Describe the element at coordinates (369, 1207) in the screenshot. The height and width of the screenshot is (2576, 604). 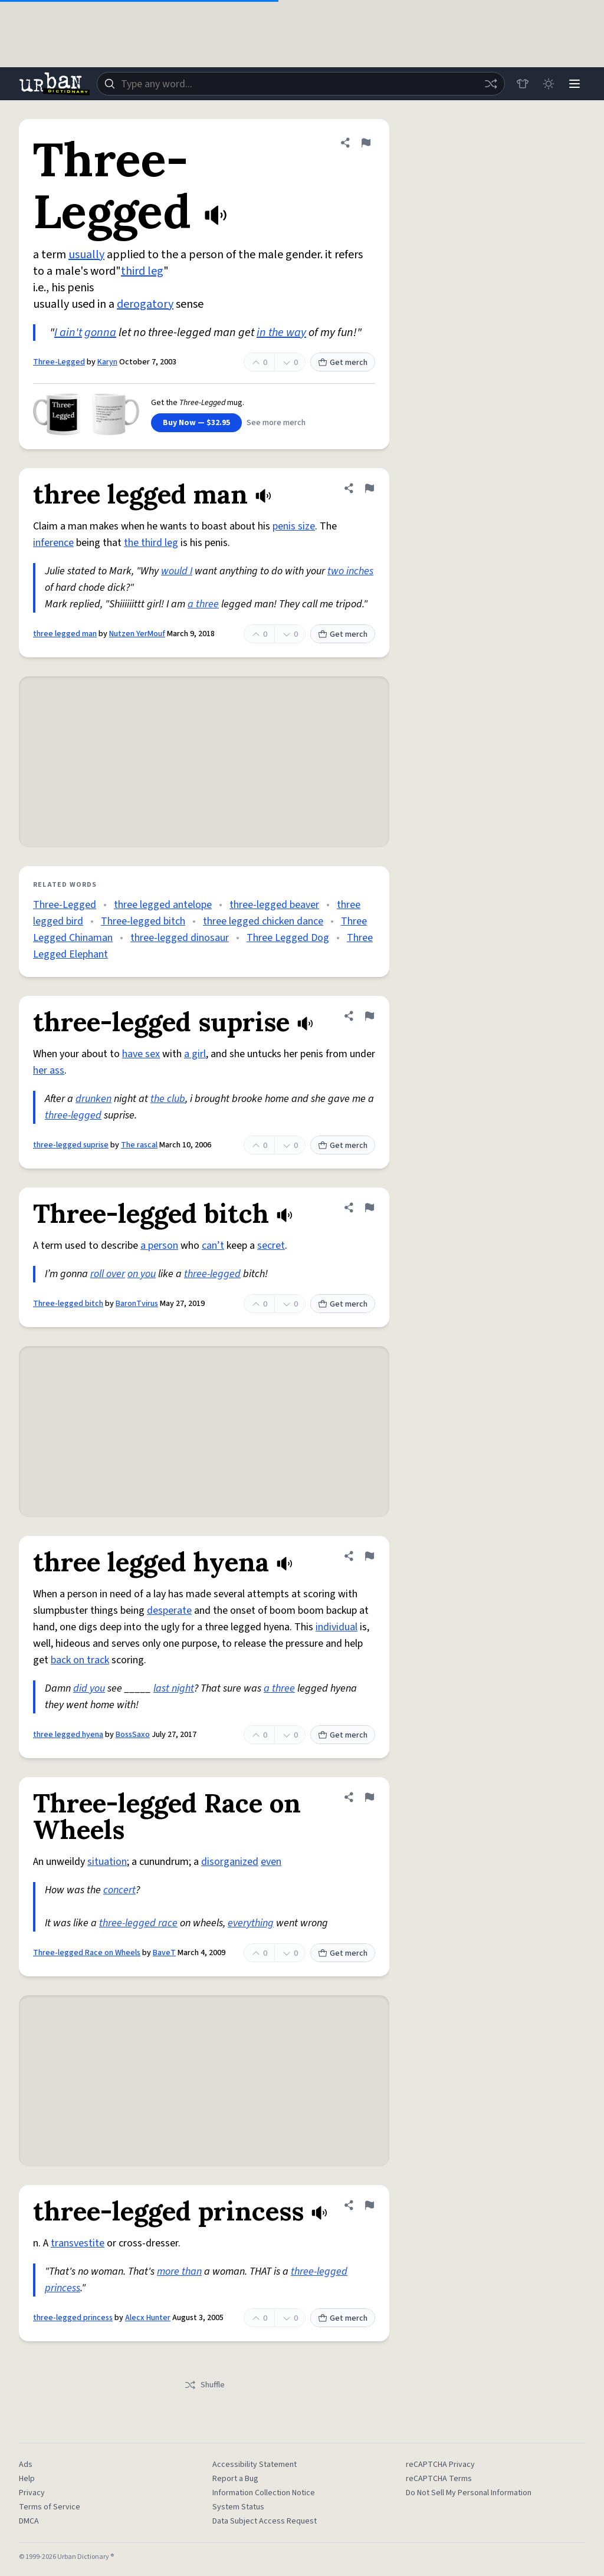
I see `[Flag this definition of Three-legged bitch]` at that location.